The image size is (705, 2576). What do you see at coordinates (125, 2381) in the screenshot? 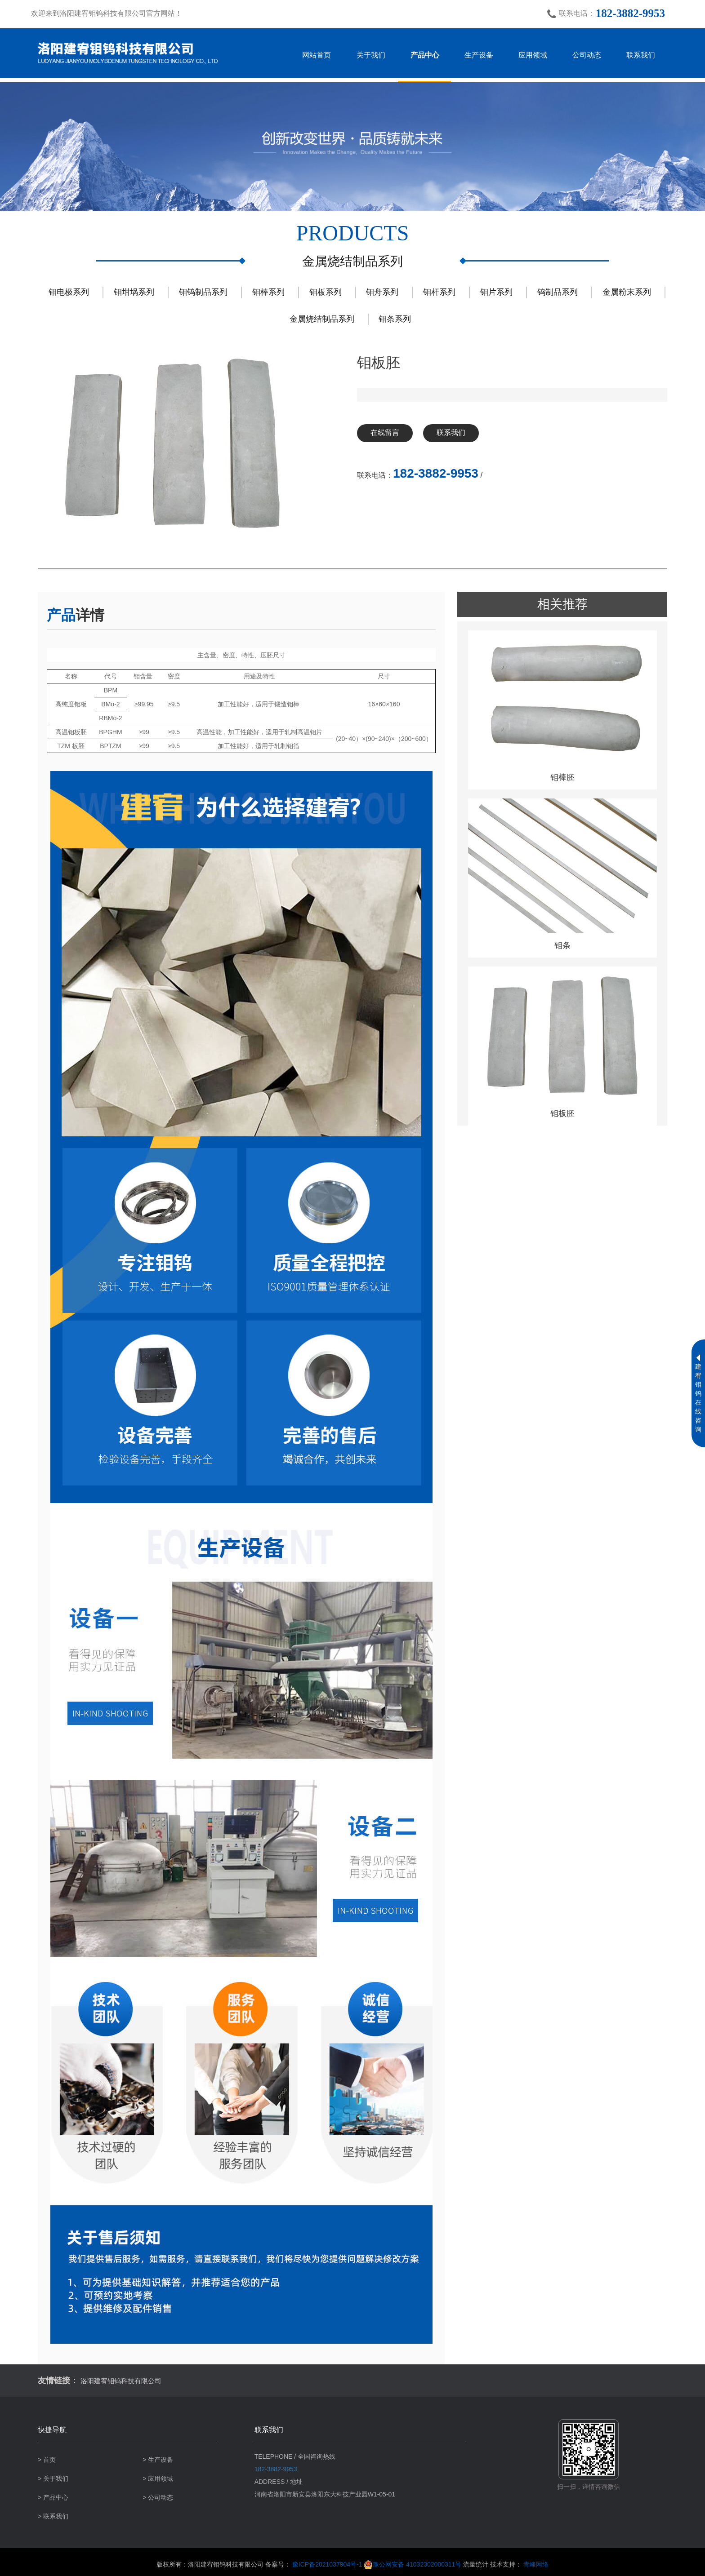
I see `洛阳建宥钼钨科技有限公司` at bounding box center [125, 2381].